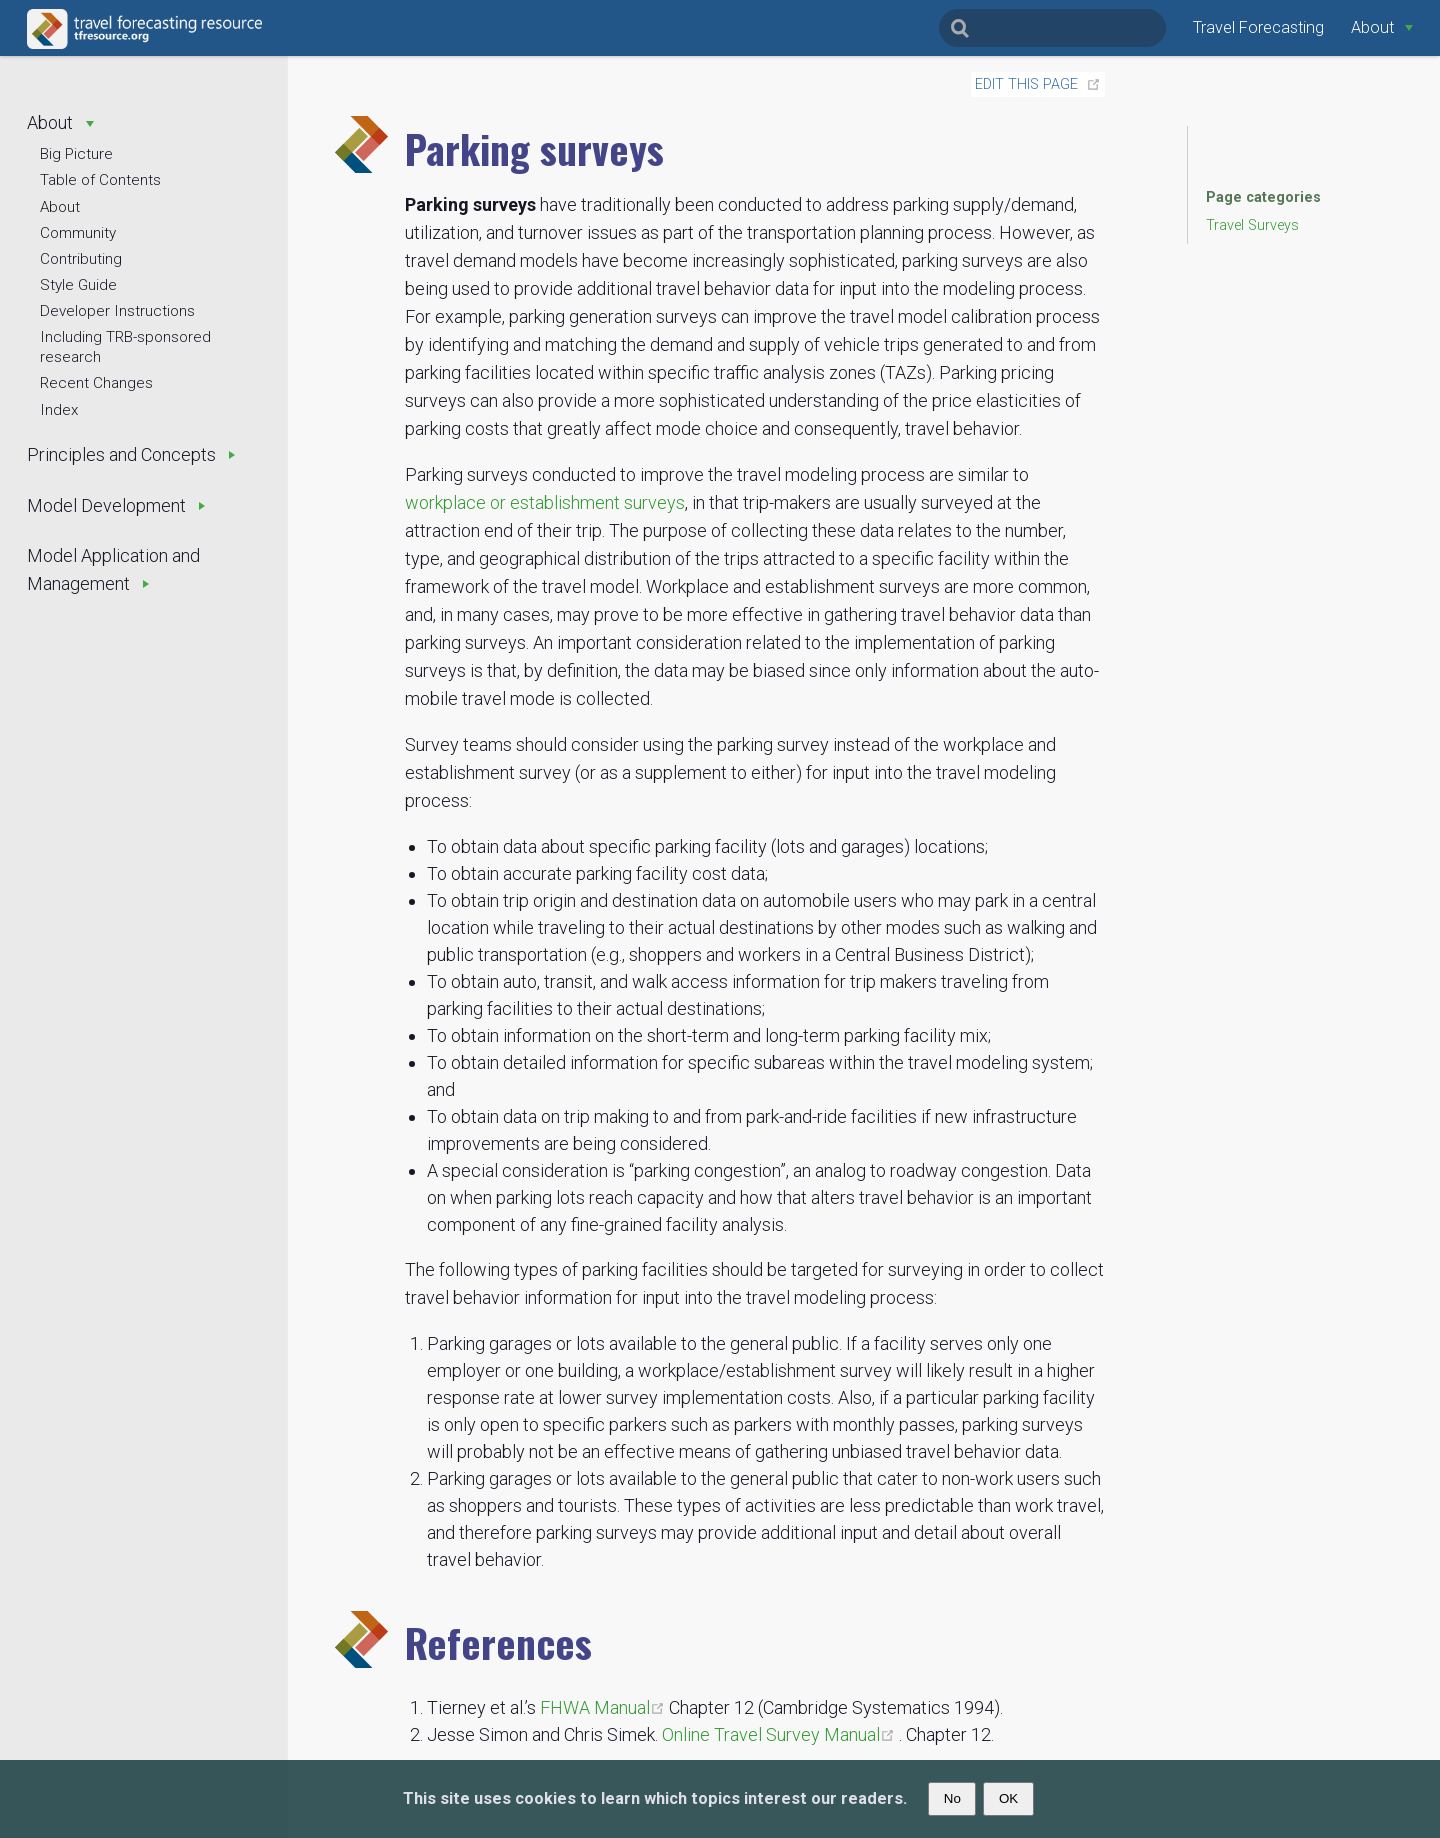  I want to click on Community, so click(78, 233).